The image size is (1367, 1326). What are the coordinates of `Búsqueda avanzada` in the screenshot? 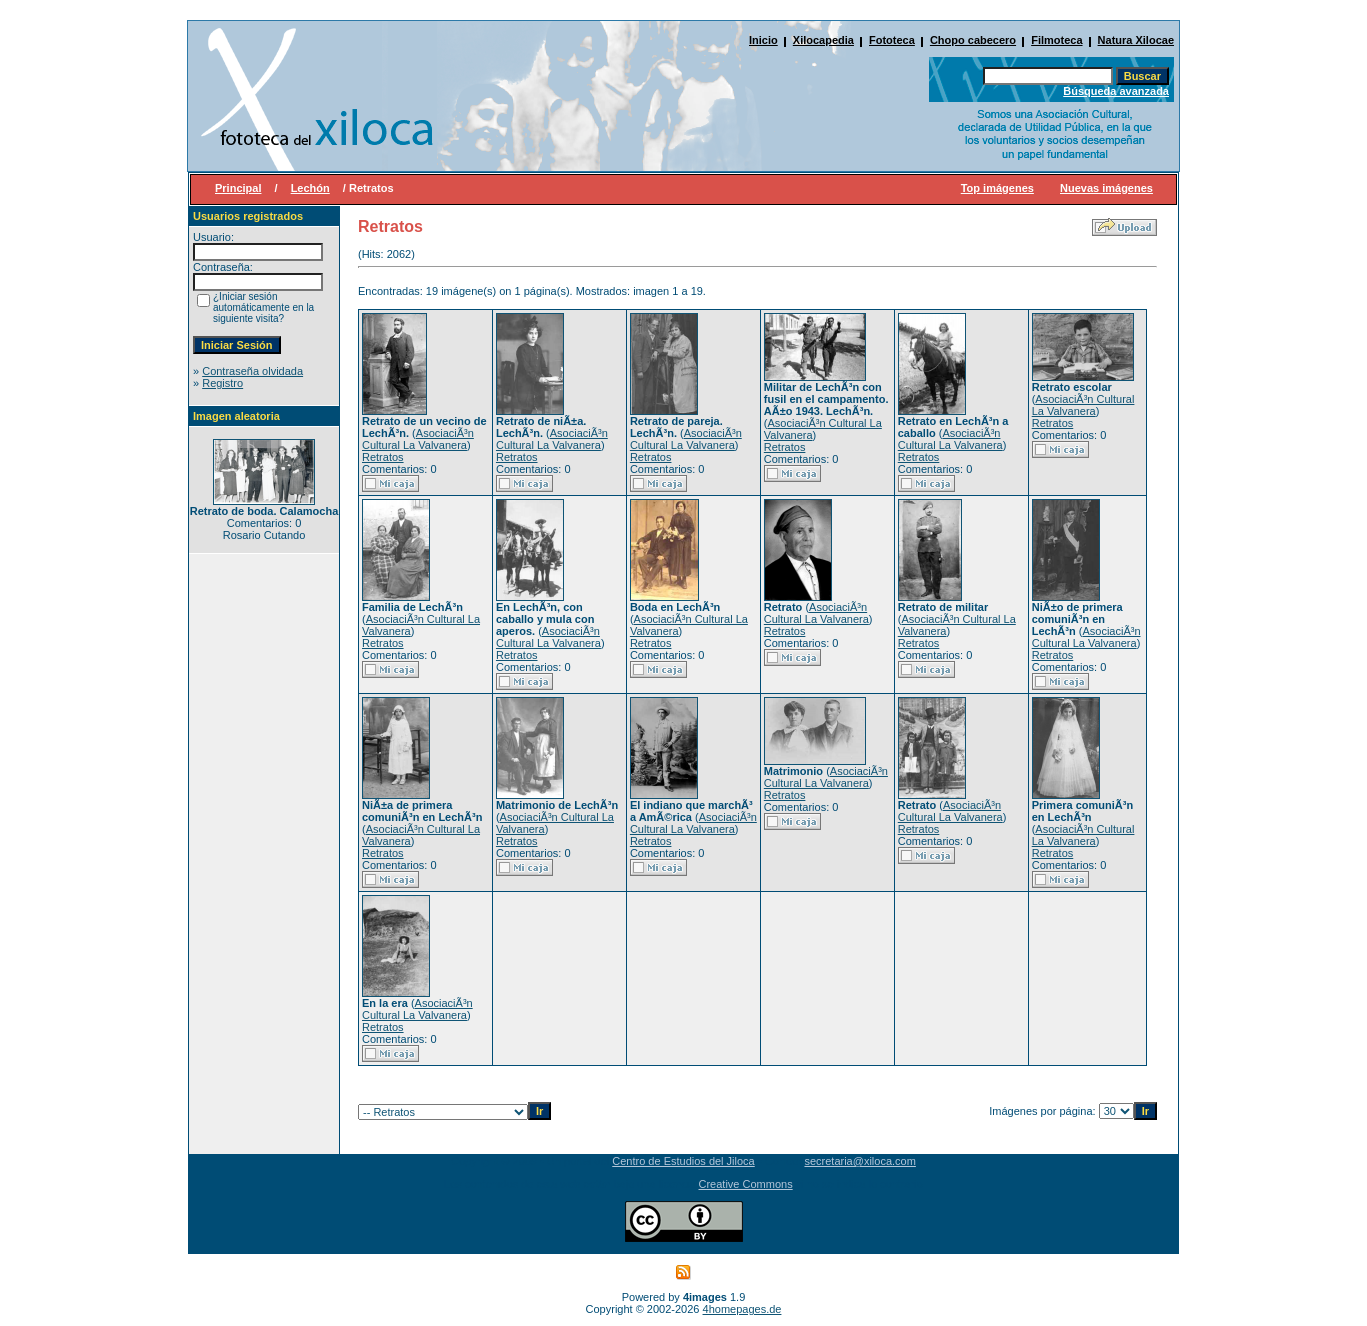 It's located at (1116, 91).